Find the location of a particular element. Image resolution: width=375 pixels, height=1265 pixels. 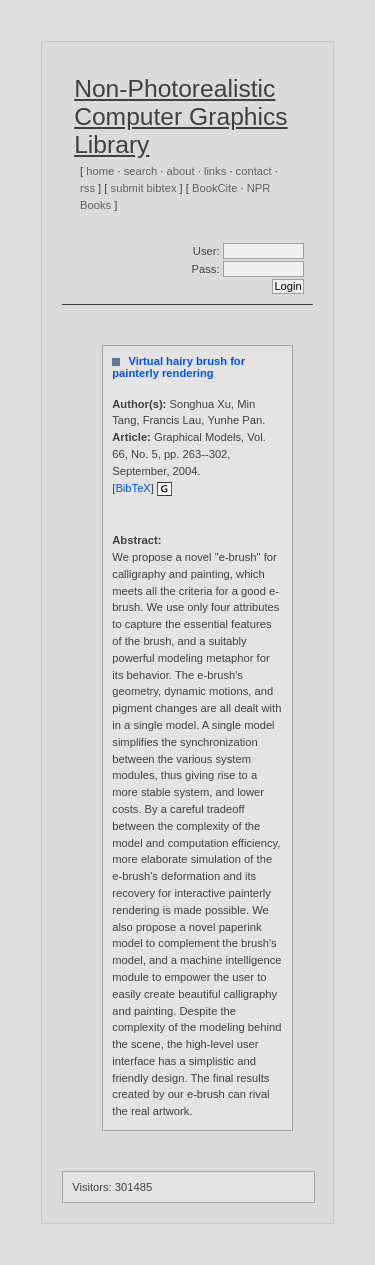

BibTeX is located at coordinates (132, 488).